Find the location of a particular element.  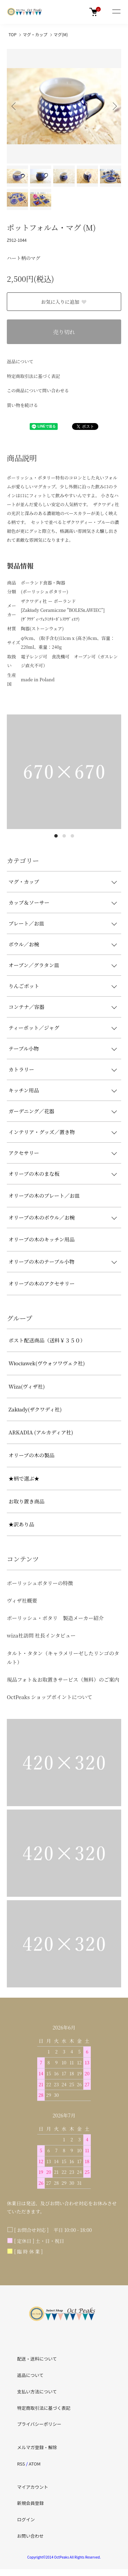

オリーブの木のプレート／お皿 is located at coordinates (44, 1195).